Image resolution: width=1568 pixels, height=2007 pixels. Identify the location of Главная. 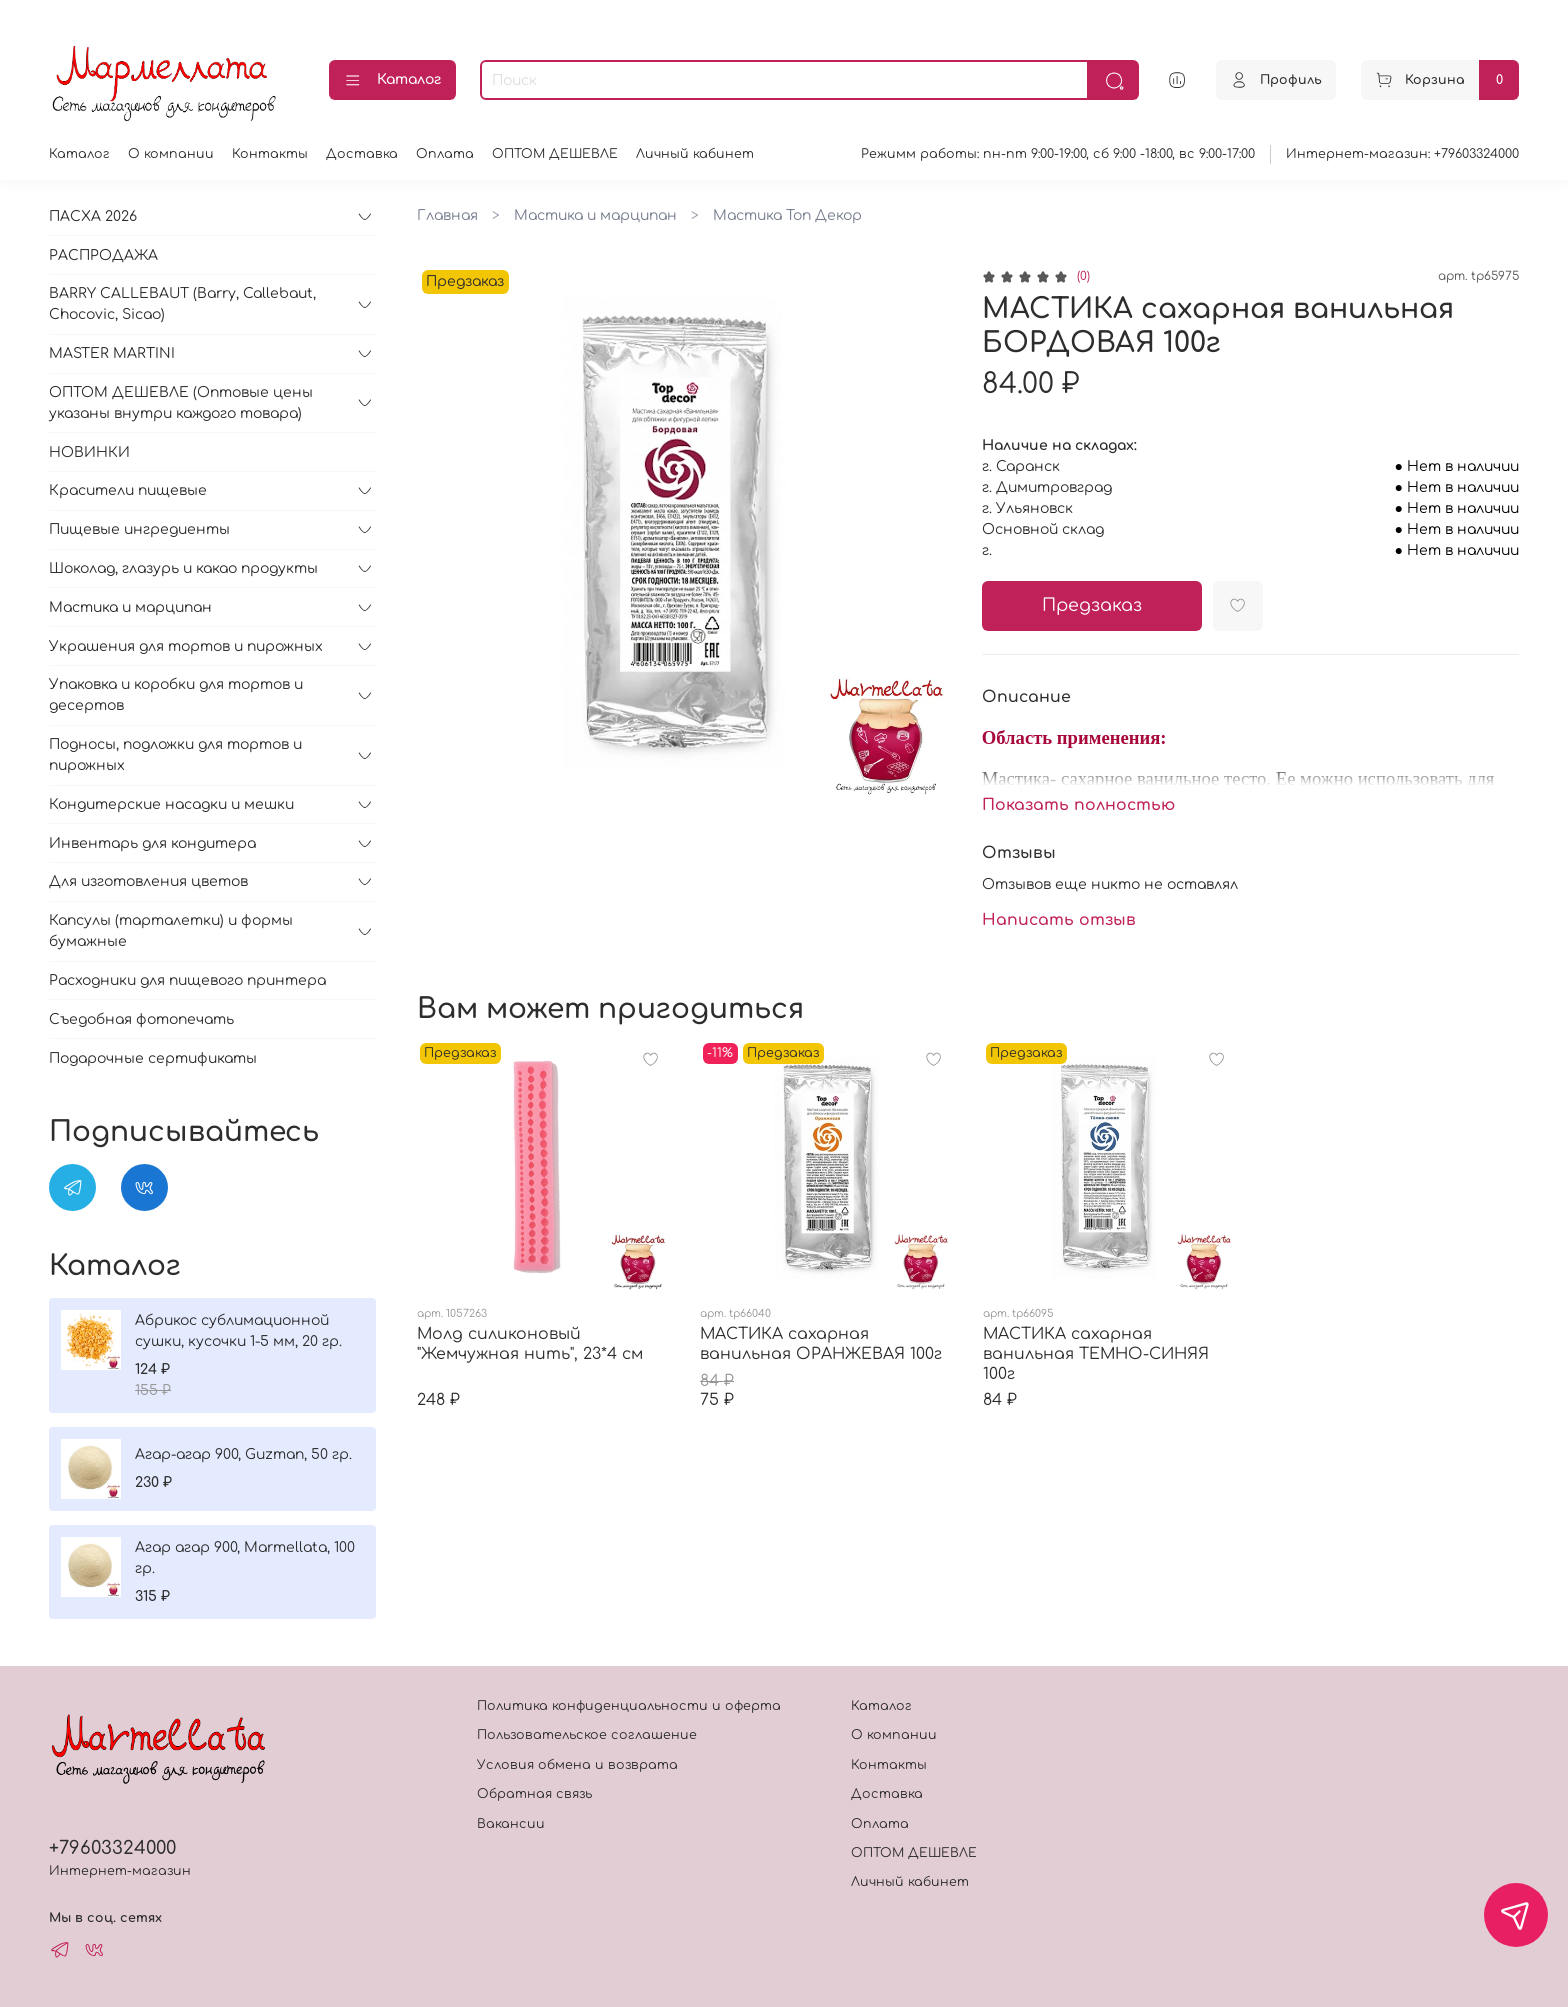
(447, 215).